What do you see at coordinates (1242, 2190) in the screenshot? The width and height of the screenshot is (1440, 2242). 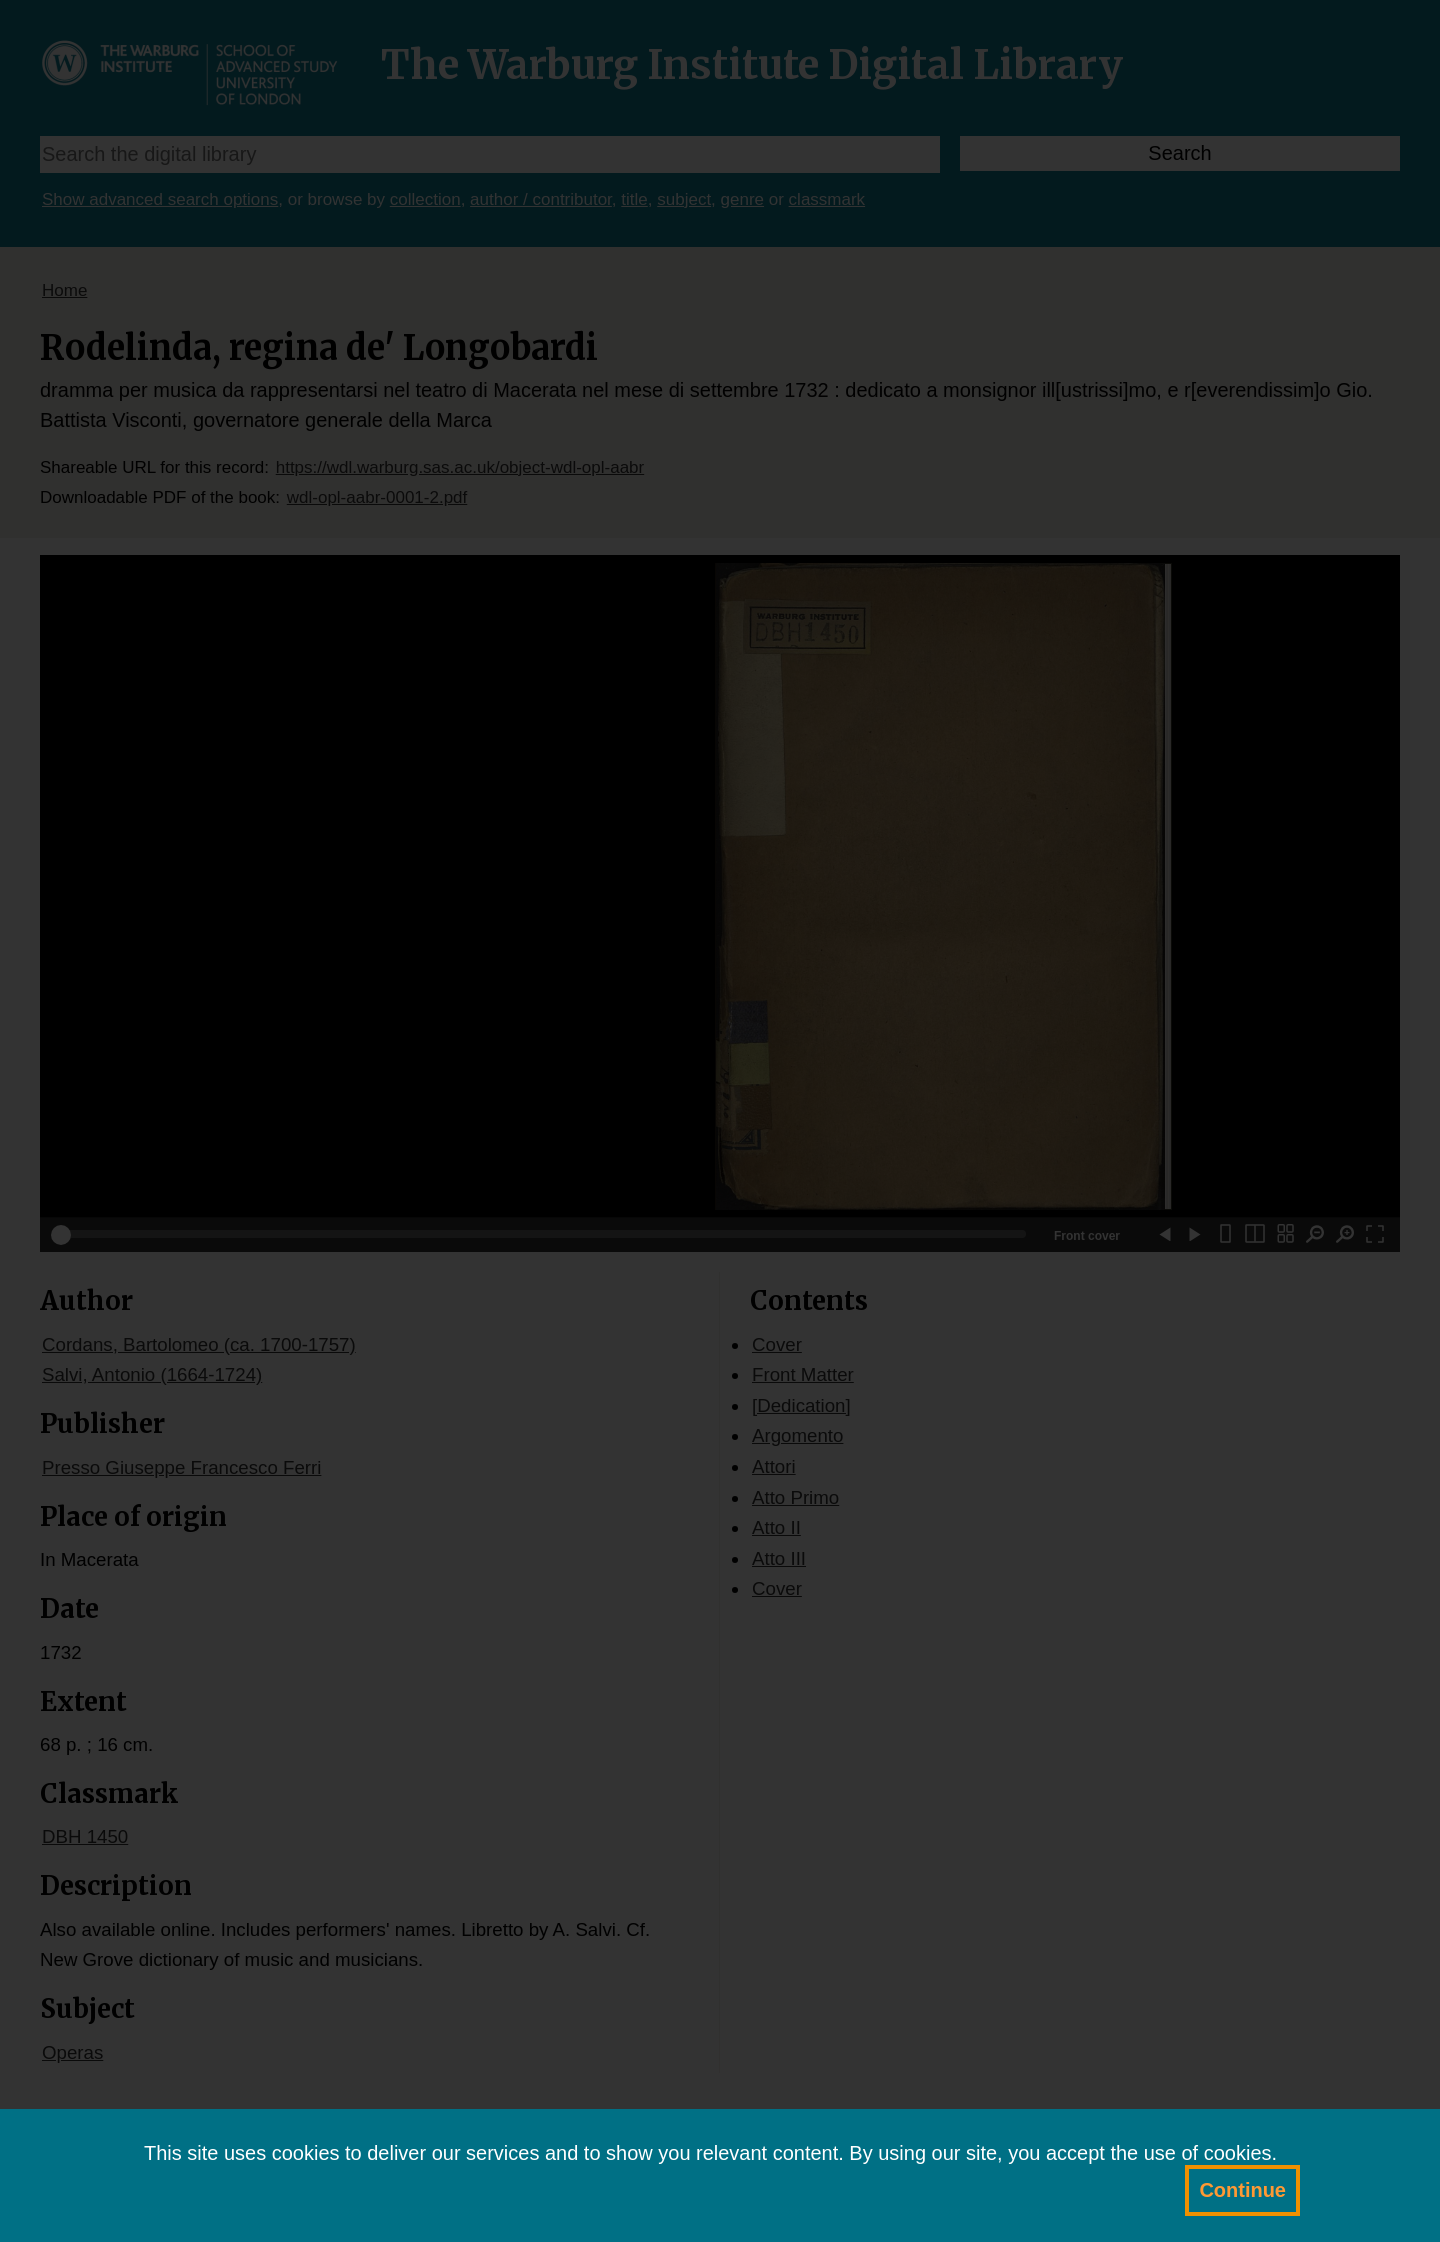 I see `Continue` at bounding box center [1242, 2190].